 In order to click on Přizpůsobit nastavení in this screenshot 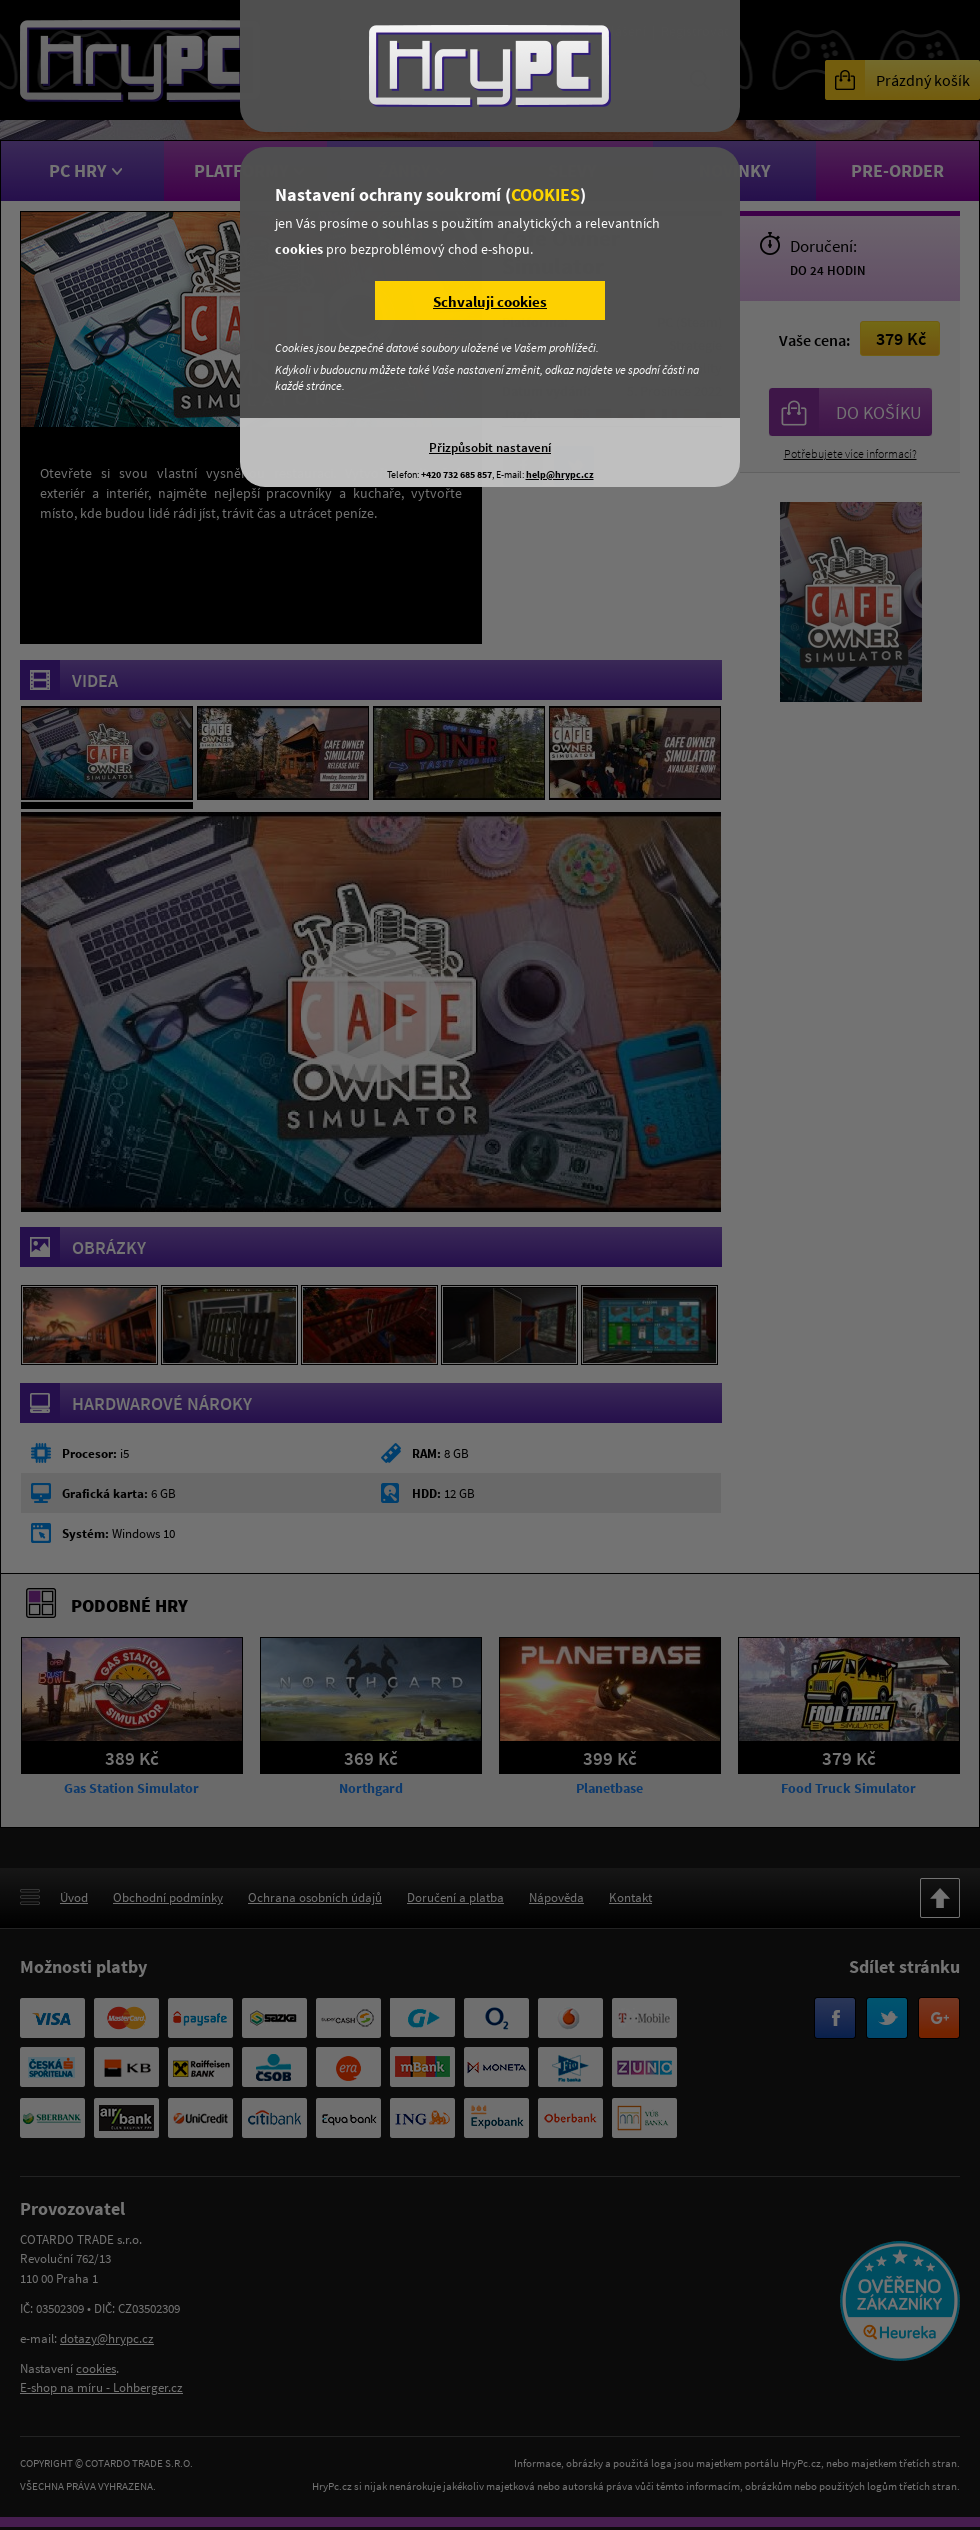, I will do `click(490, 447)`.